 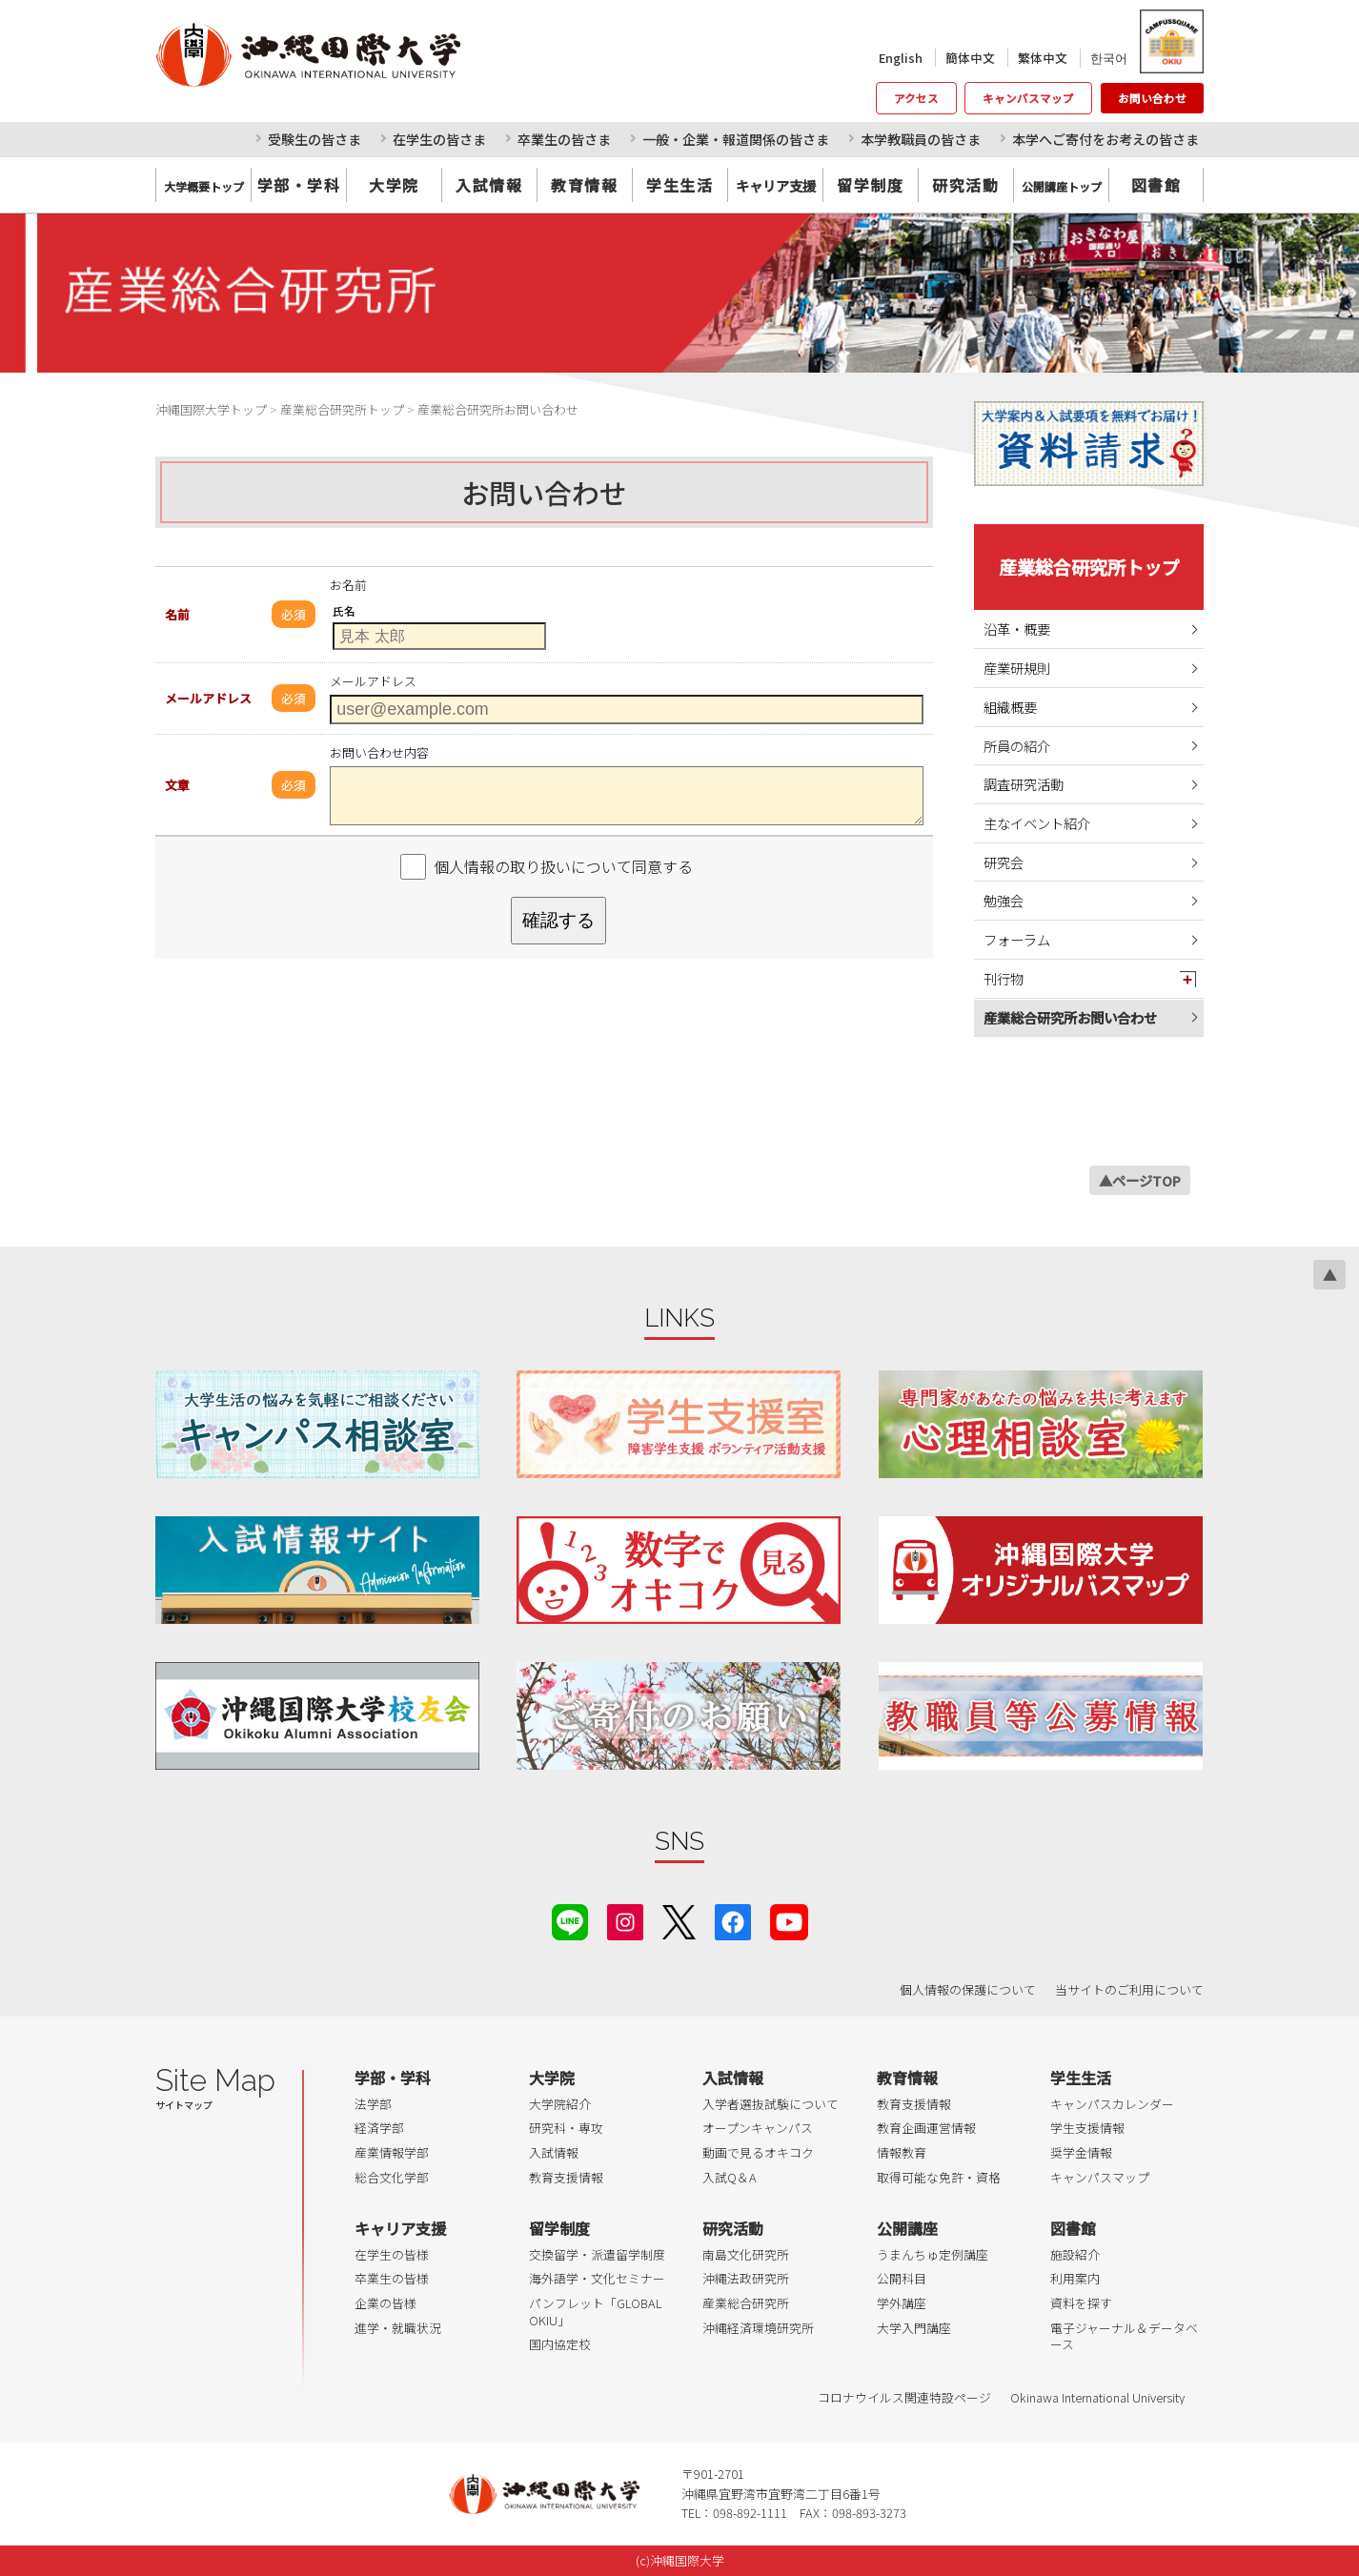 What do you see at coordinates (1108, 58) in the screenshot?
I see `한국어` at bounding box center [1108, 58].